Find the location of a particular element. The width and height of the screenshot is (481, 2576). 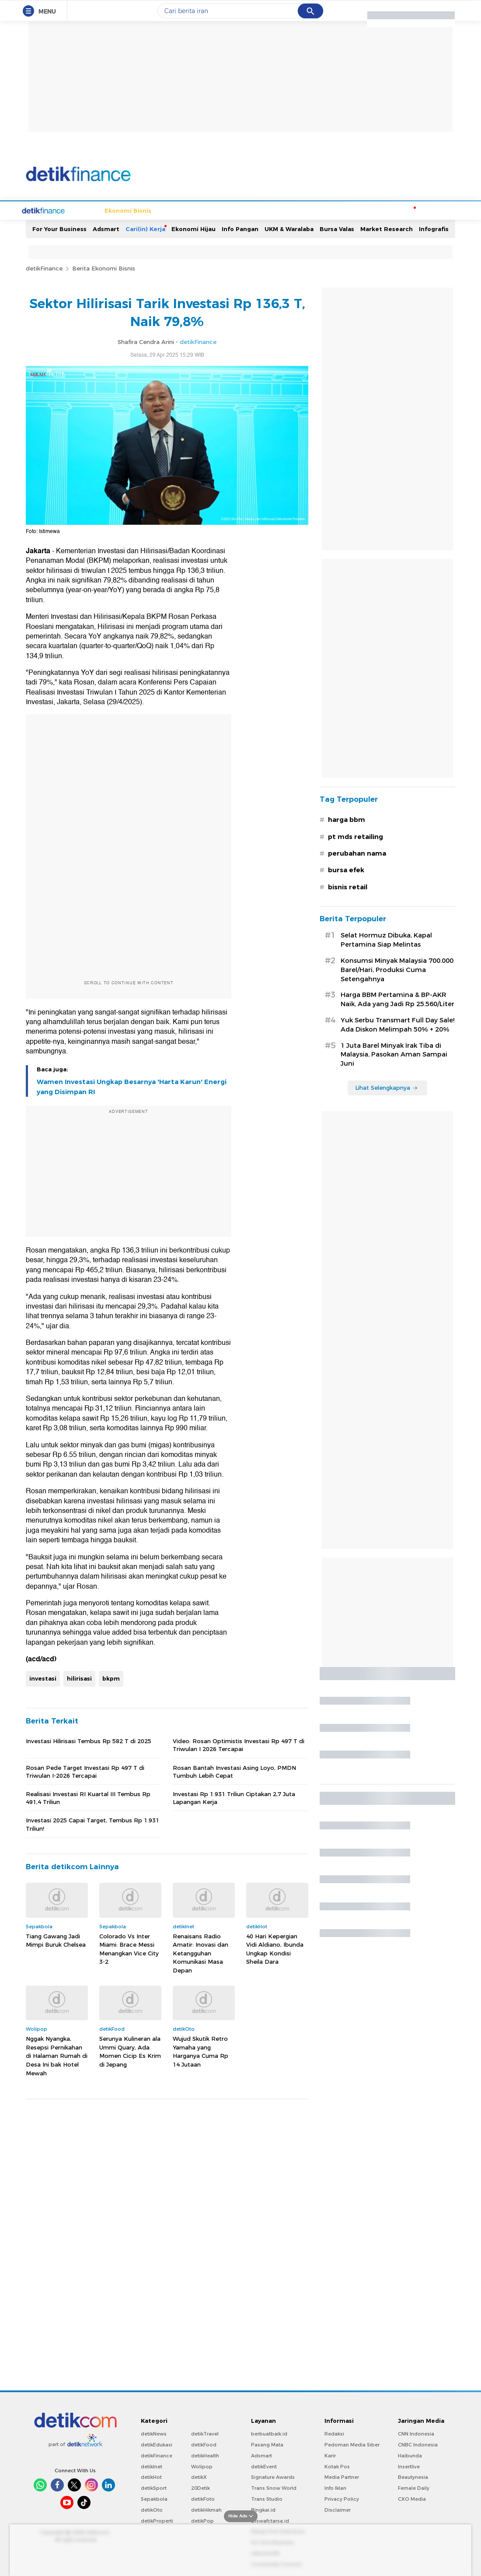

berbuatbaik.id is located at coordinates (269, 2433).